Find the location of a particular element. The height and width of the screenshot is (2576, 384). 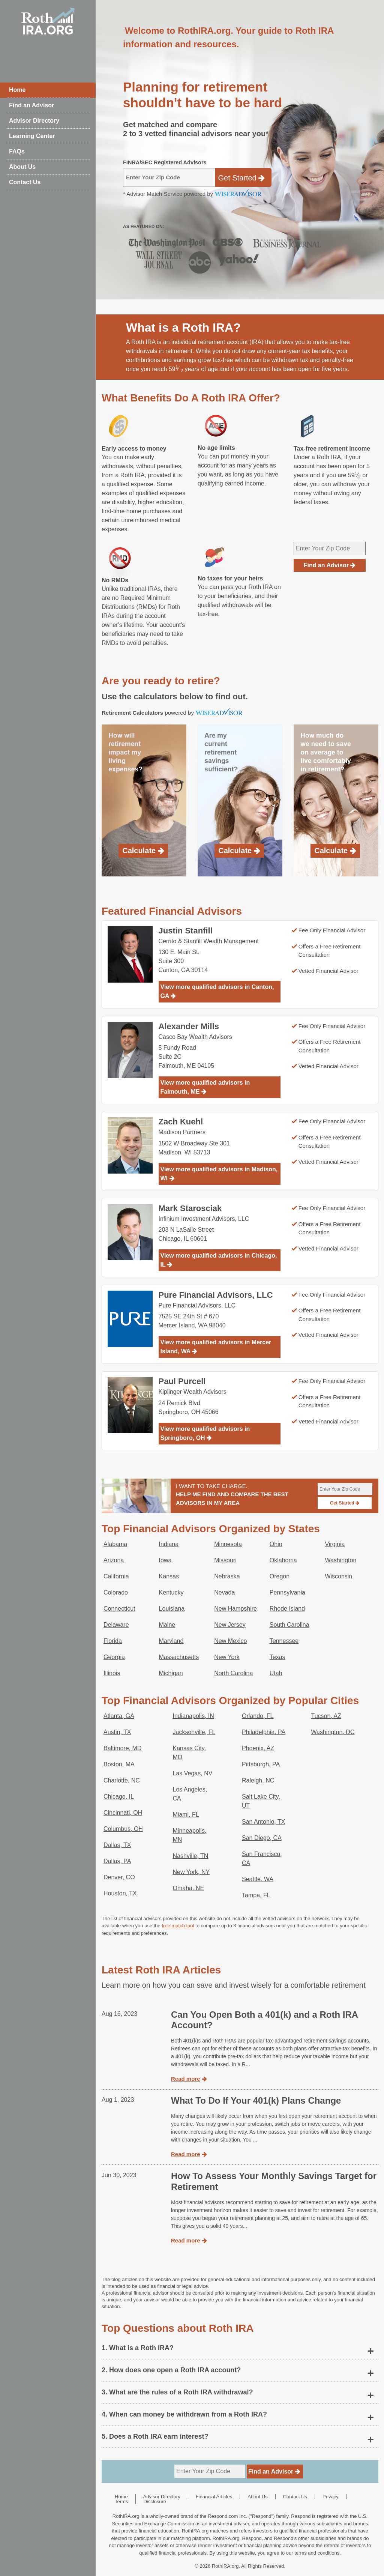

New Mexico is located at coordinates (230, 1641).